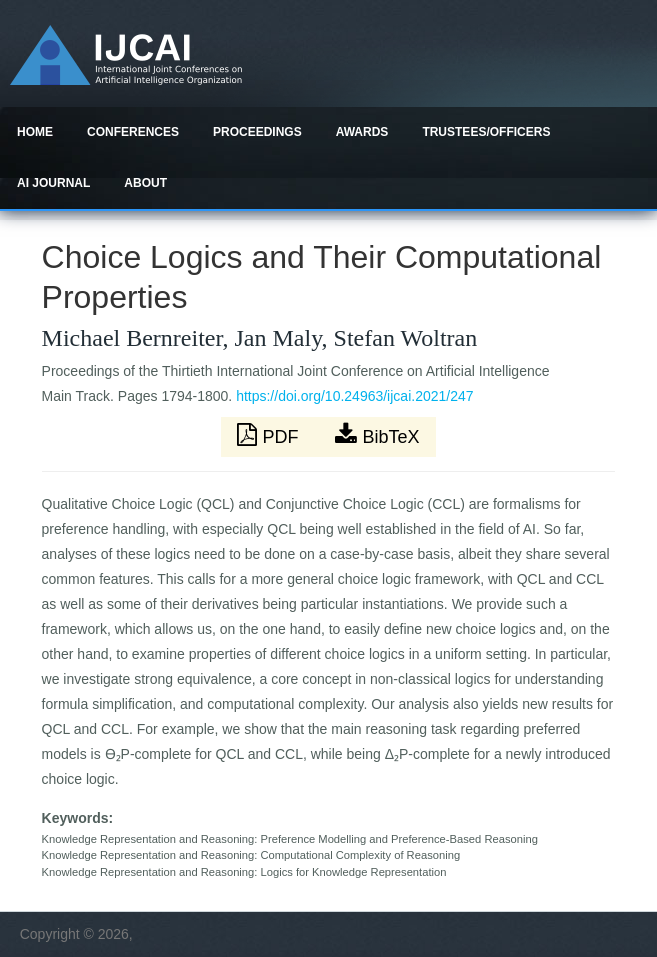 The width and height of the screenshot is (657, 957). What do you see at coordinates (257, 132) in the screenshot?
I see `Proceedings` at bounding box center [257, 132].